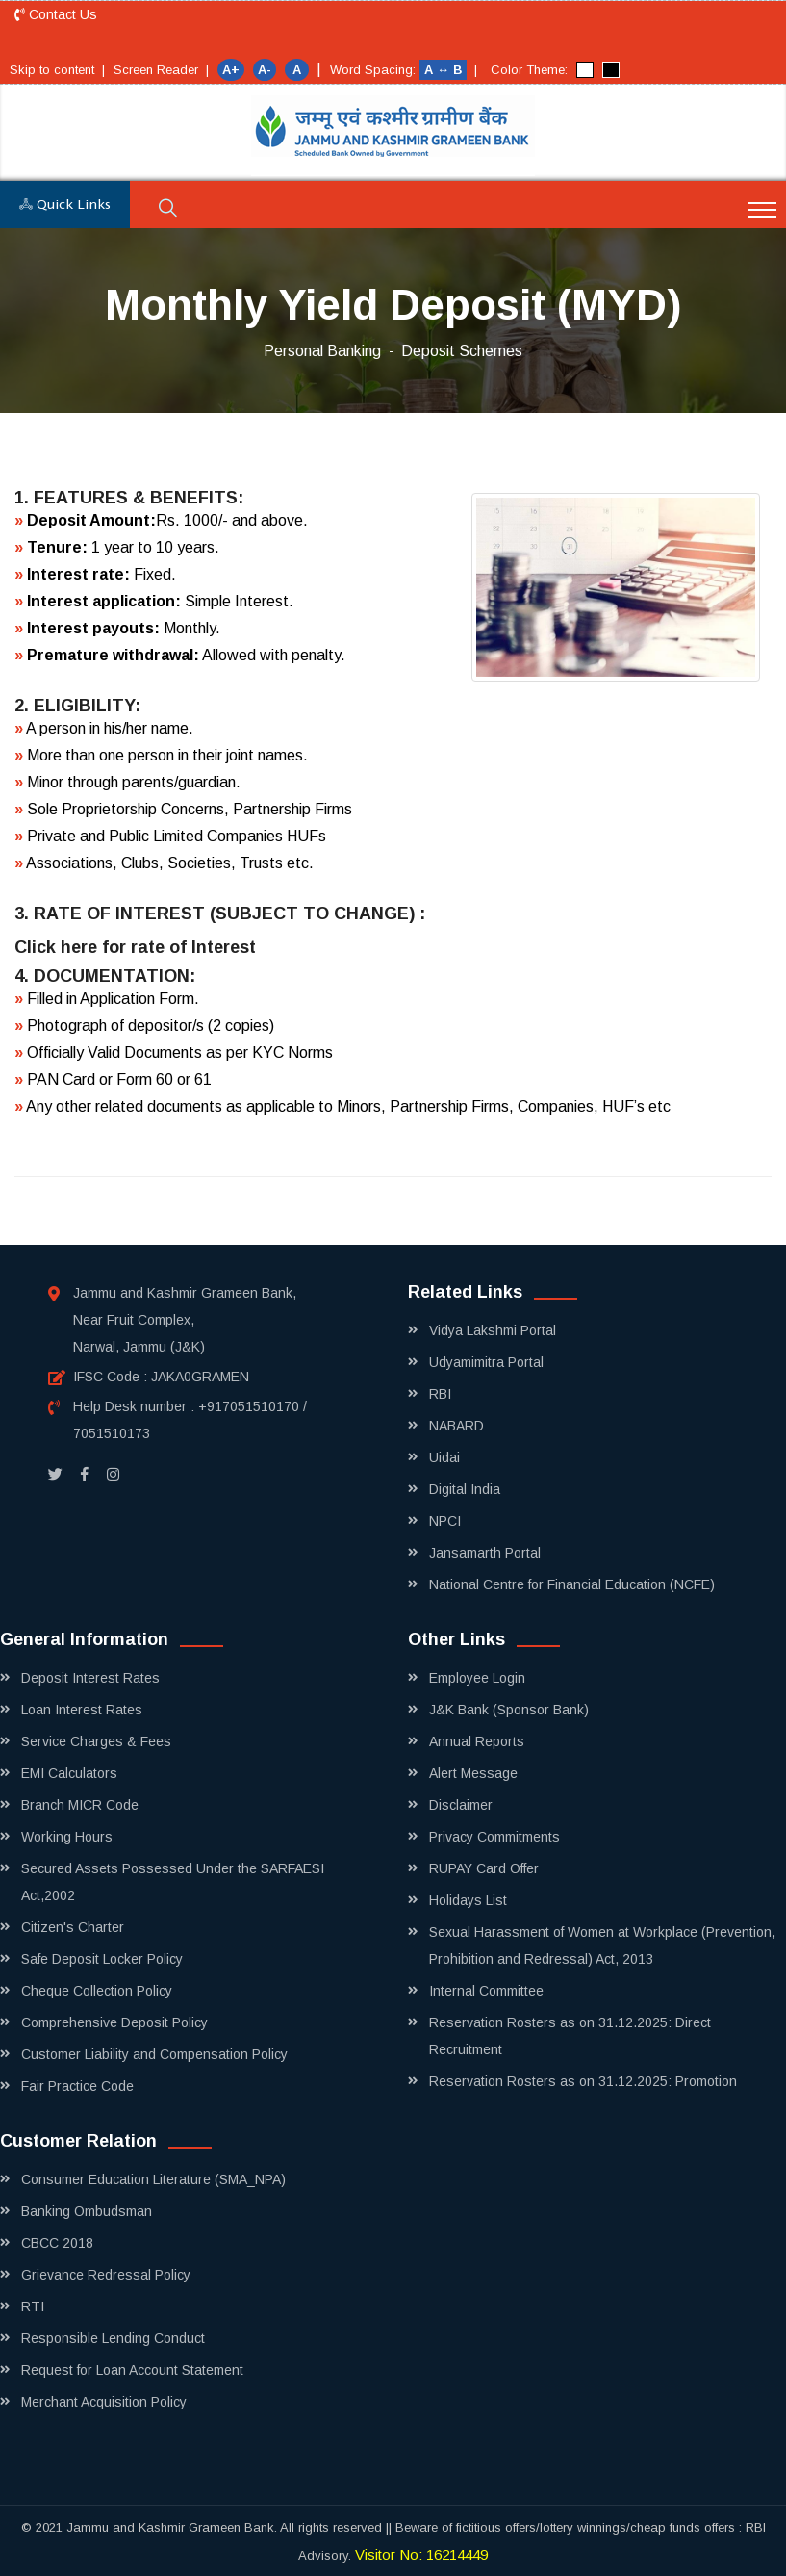  I want to click on CBCC 2018, so click(57, 2243).